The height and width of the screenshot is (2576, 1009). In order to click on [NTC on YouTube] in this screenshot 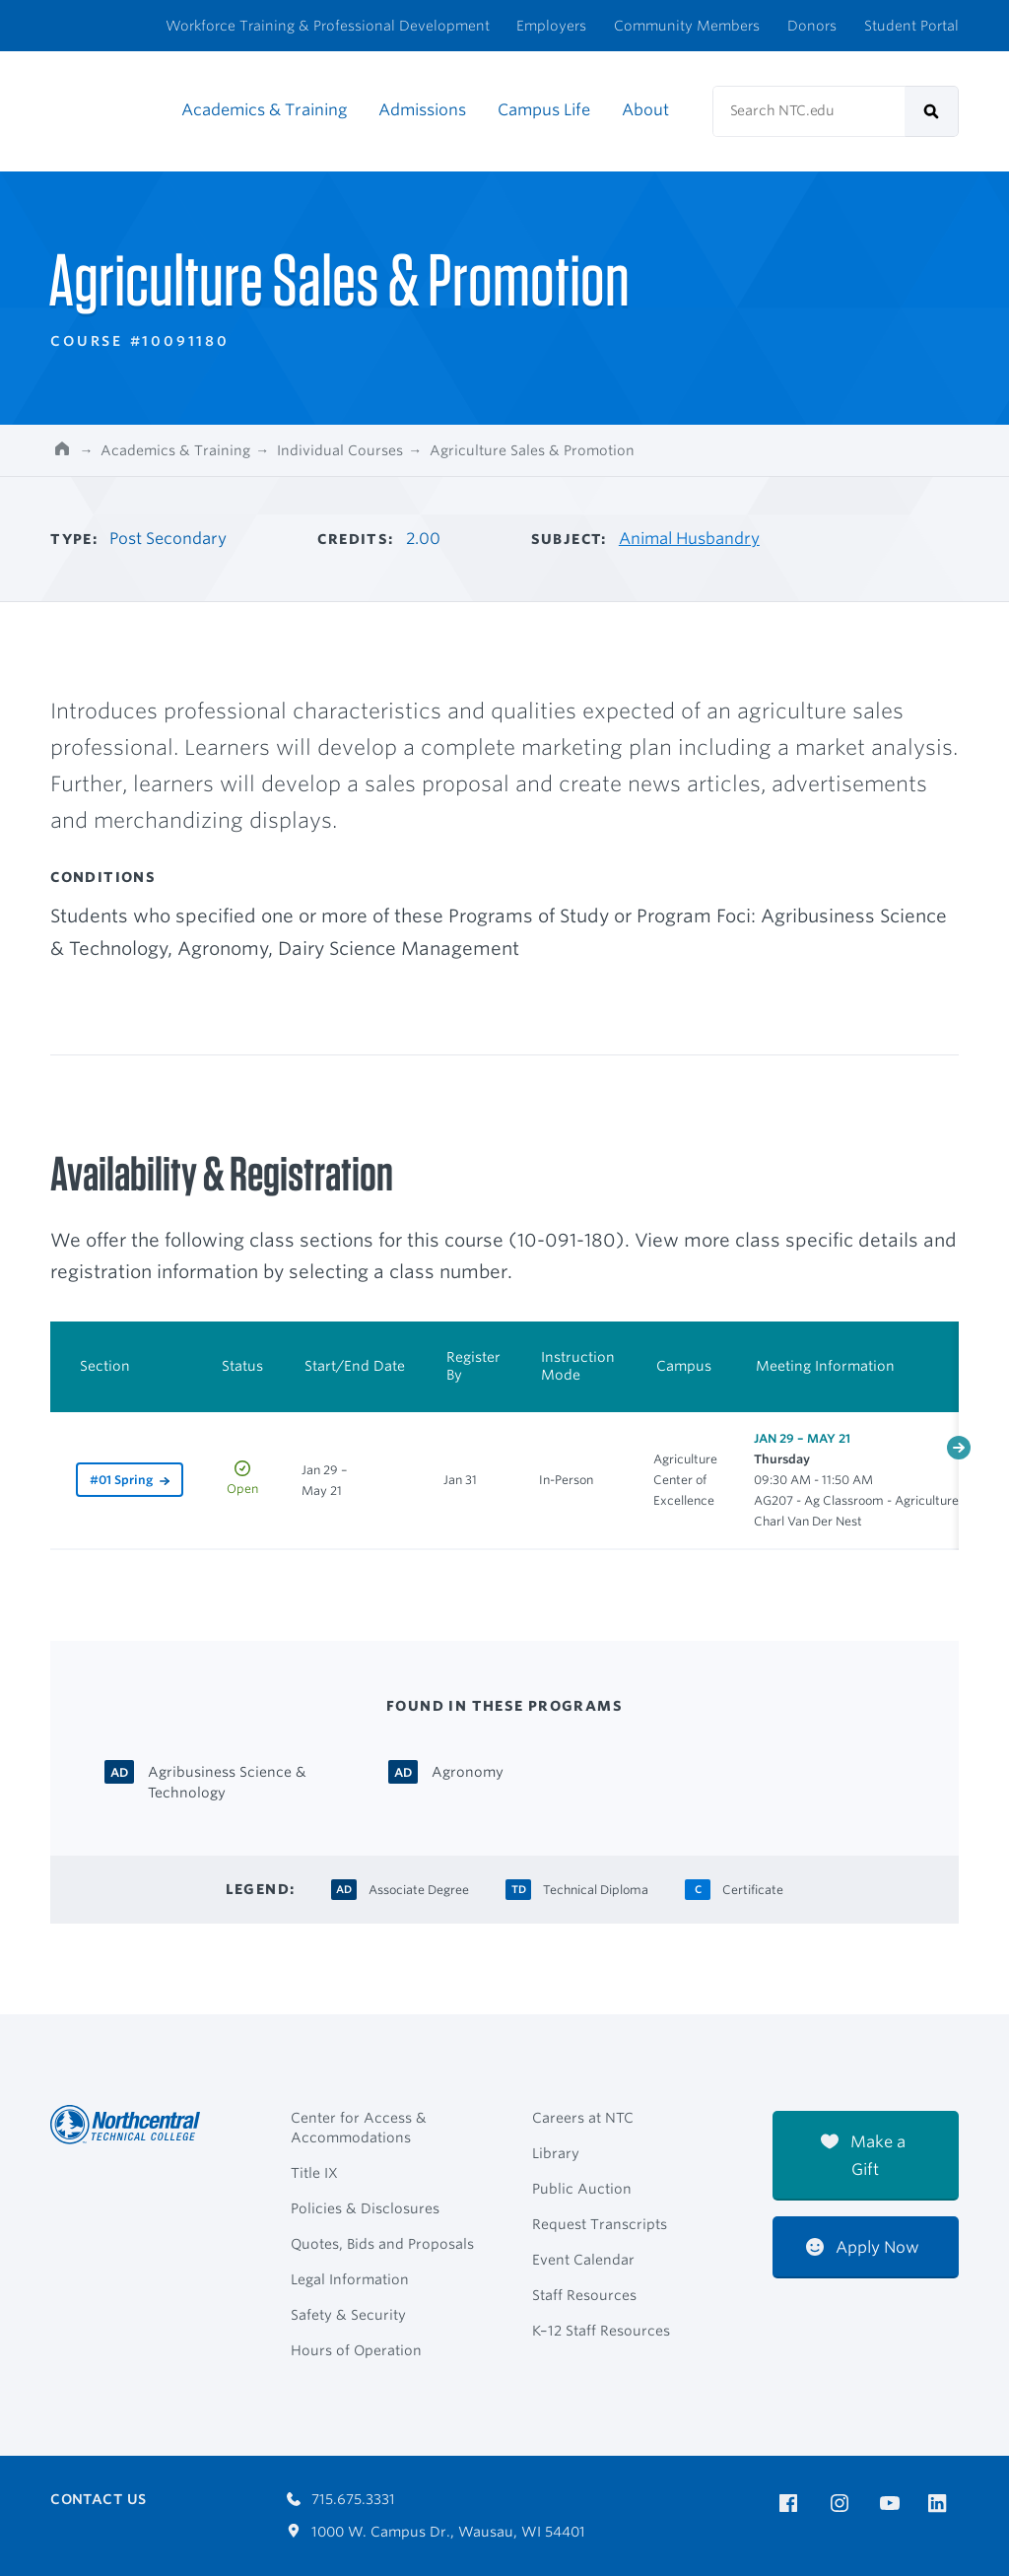, I will do `click(893, 2503)`.